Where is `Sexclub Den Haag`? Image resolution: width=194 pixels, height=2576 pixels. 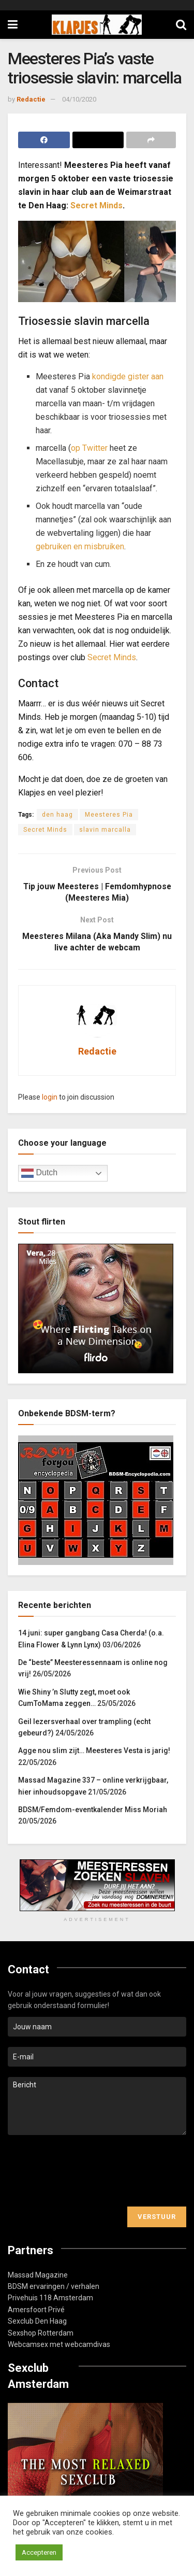 Sexclub Den Haag is located at coordinates (37, 2322).